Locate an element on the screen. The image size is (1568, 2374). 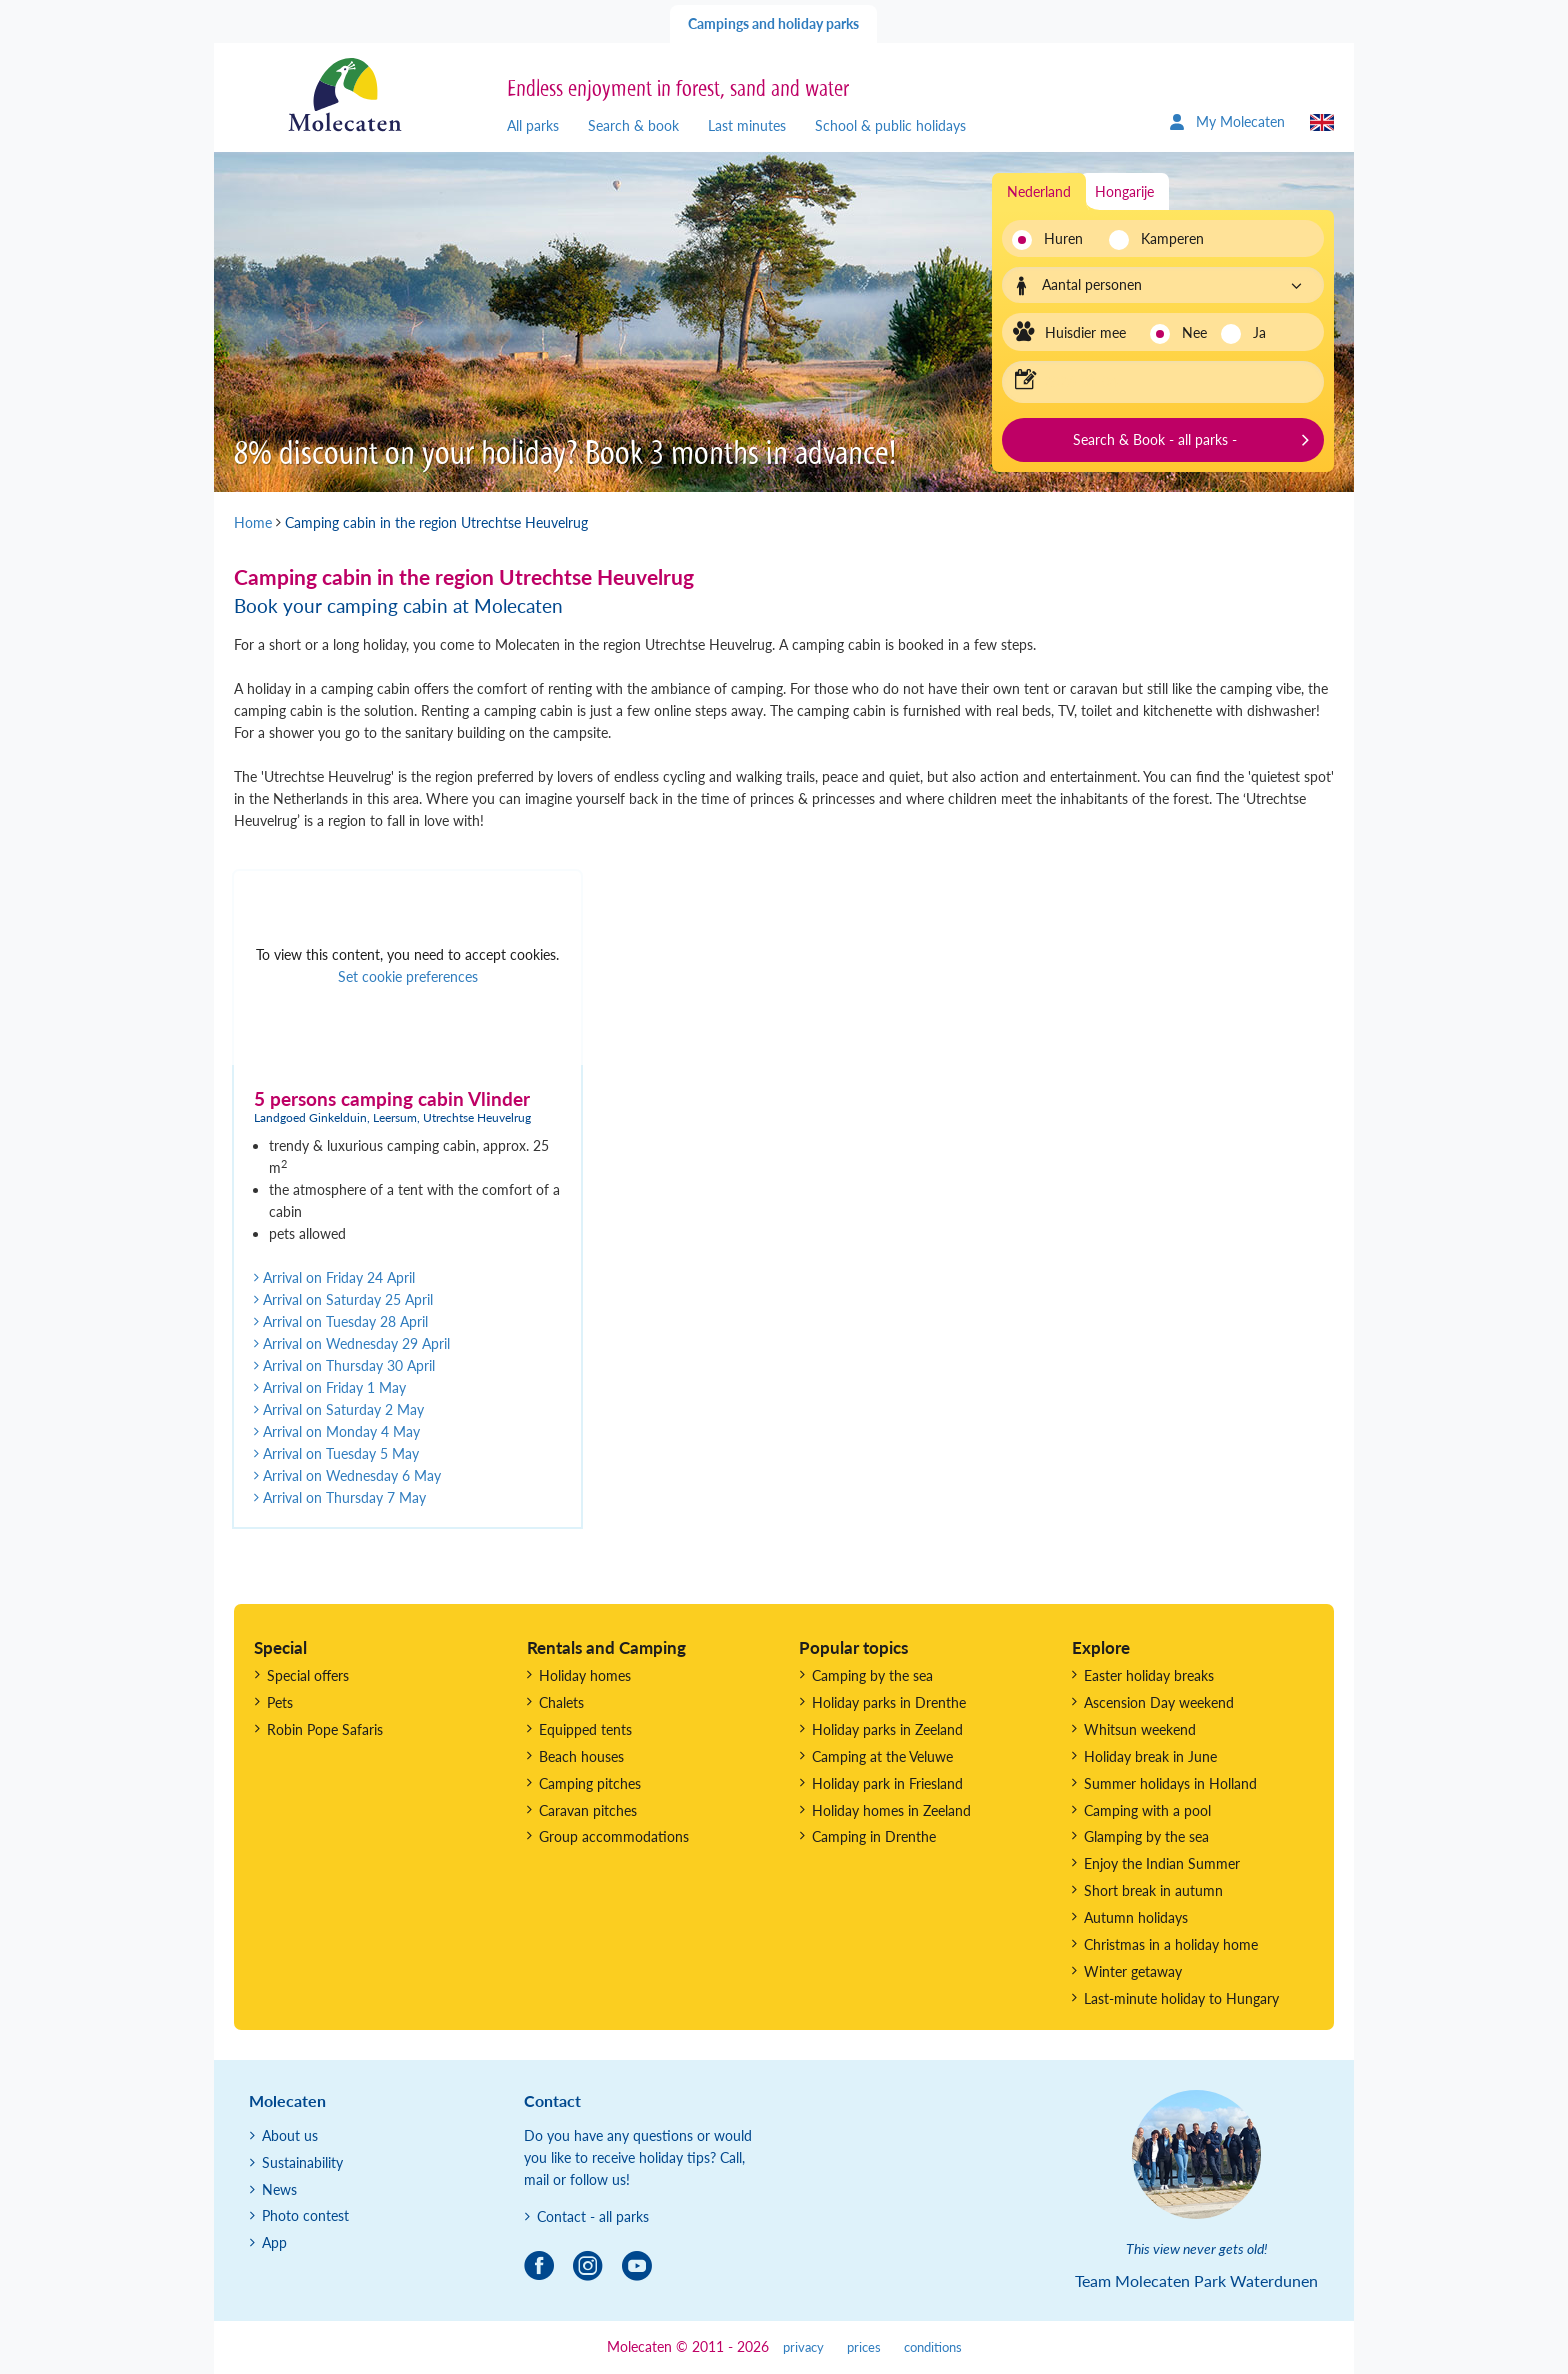
Camping pitches is located at coordinates (590, 1783).